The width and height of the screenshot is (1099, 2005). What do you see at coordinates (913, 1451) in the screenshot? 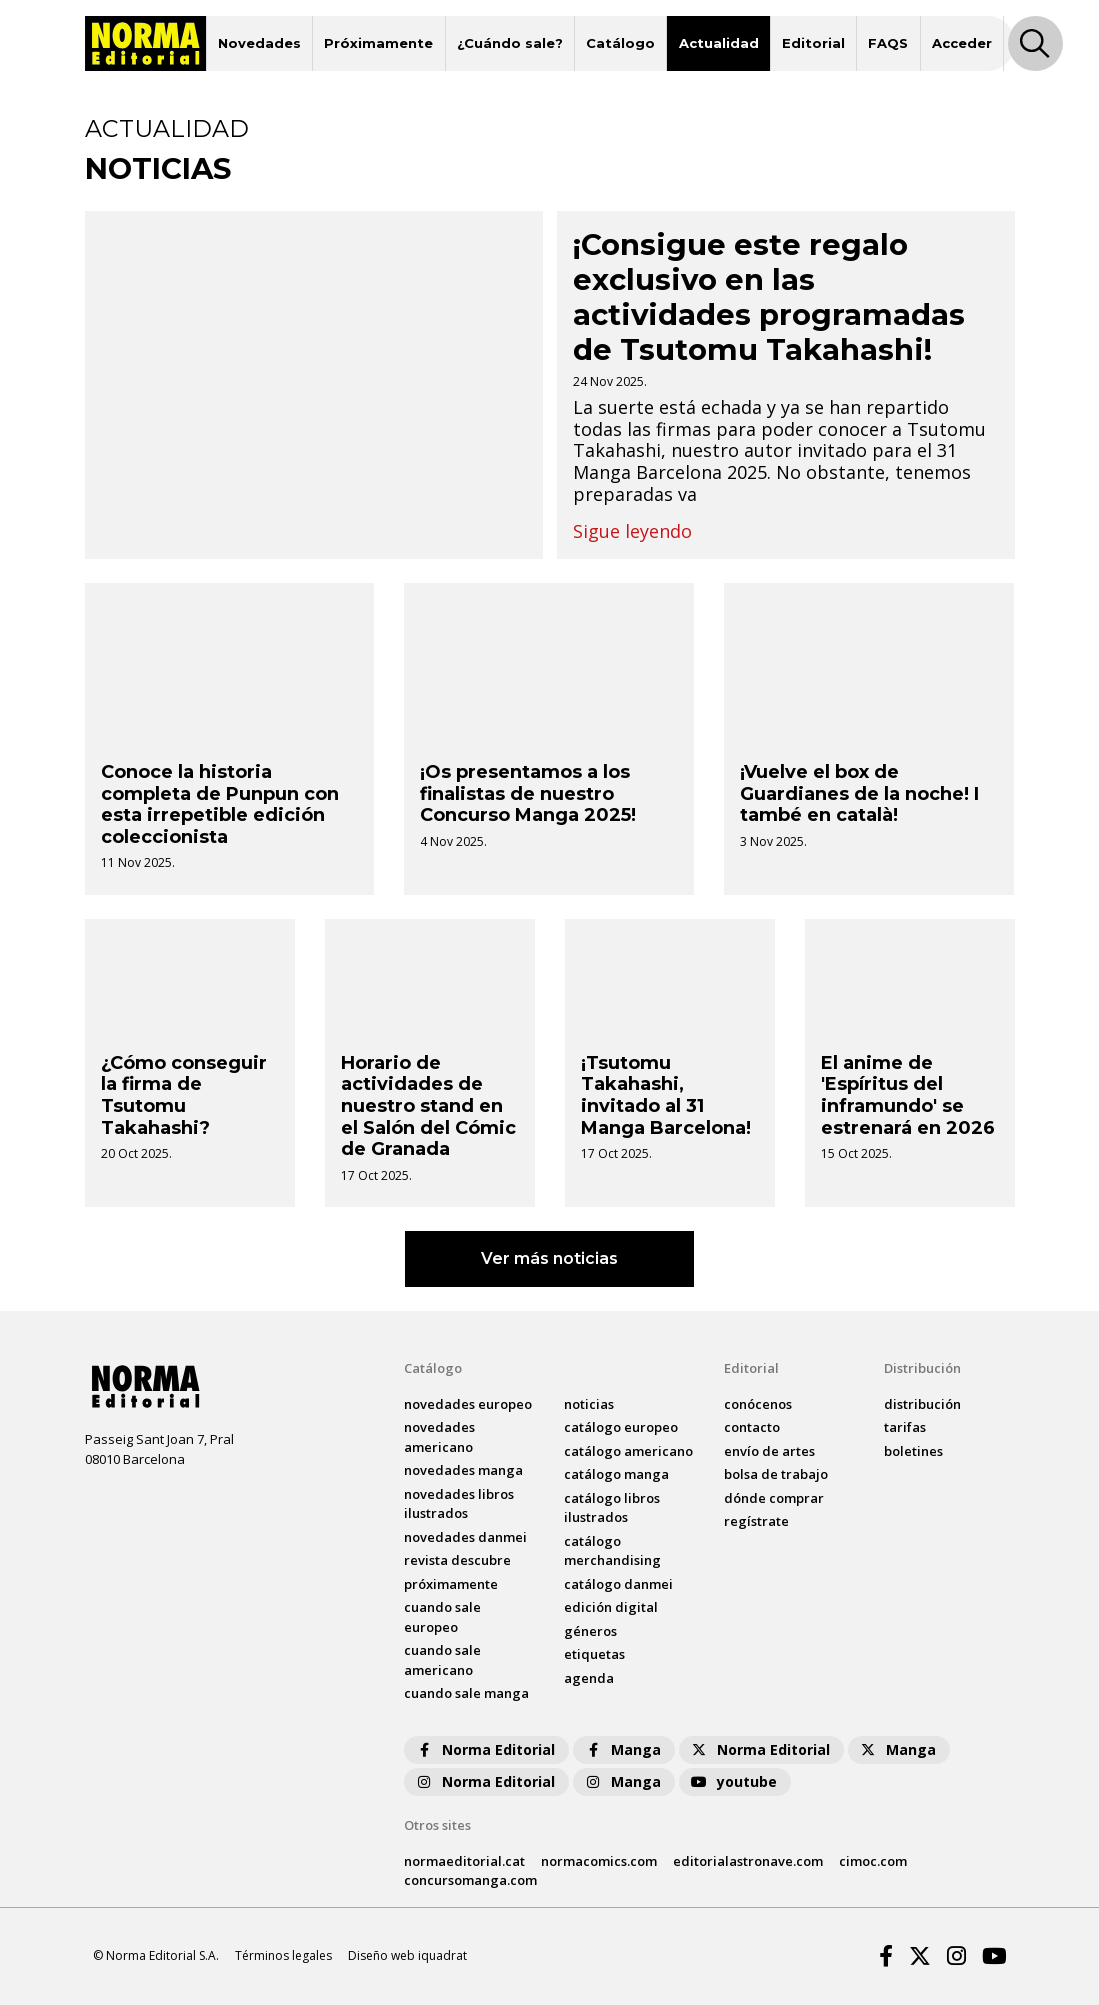
I see `boletines` at bounding box center [913, 1451].